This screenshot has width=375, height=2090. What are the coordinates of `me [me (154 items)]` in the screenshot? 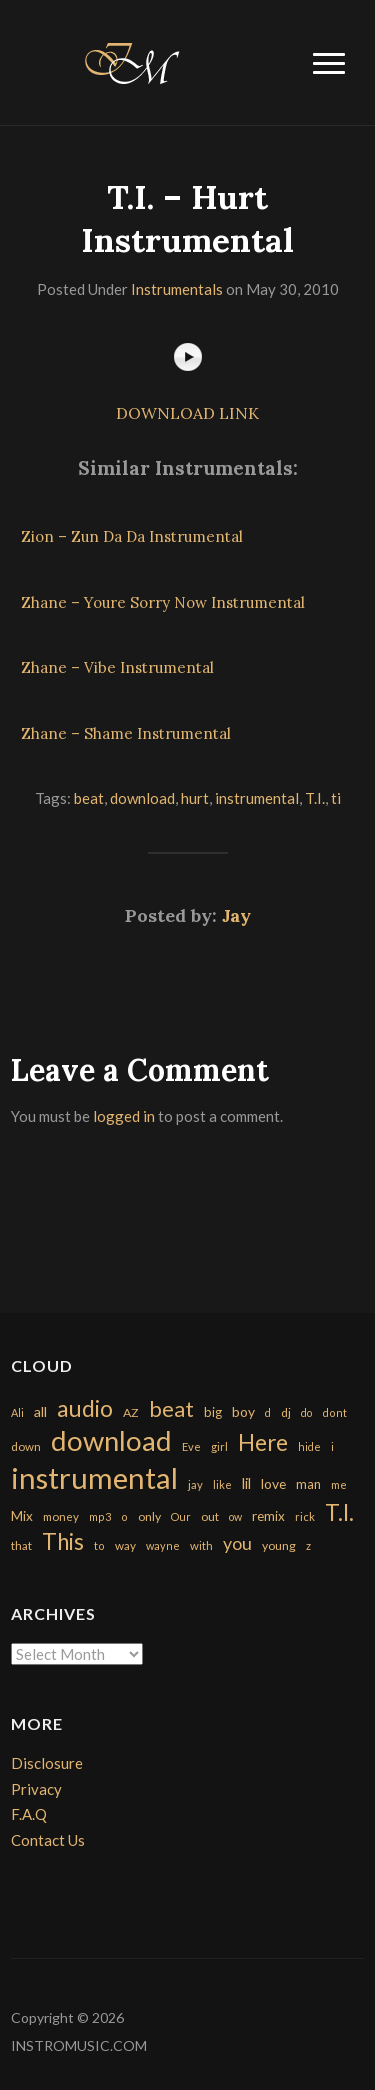 It's located at (339, 1484).